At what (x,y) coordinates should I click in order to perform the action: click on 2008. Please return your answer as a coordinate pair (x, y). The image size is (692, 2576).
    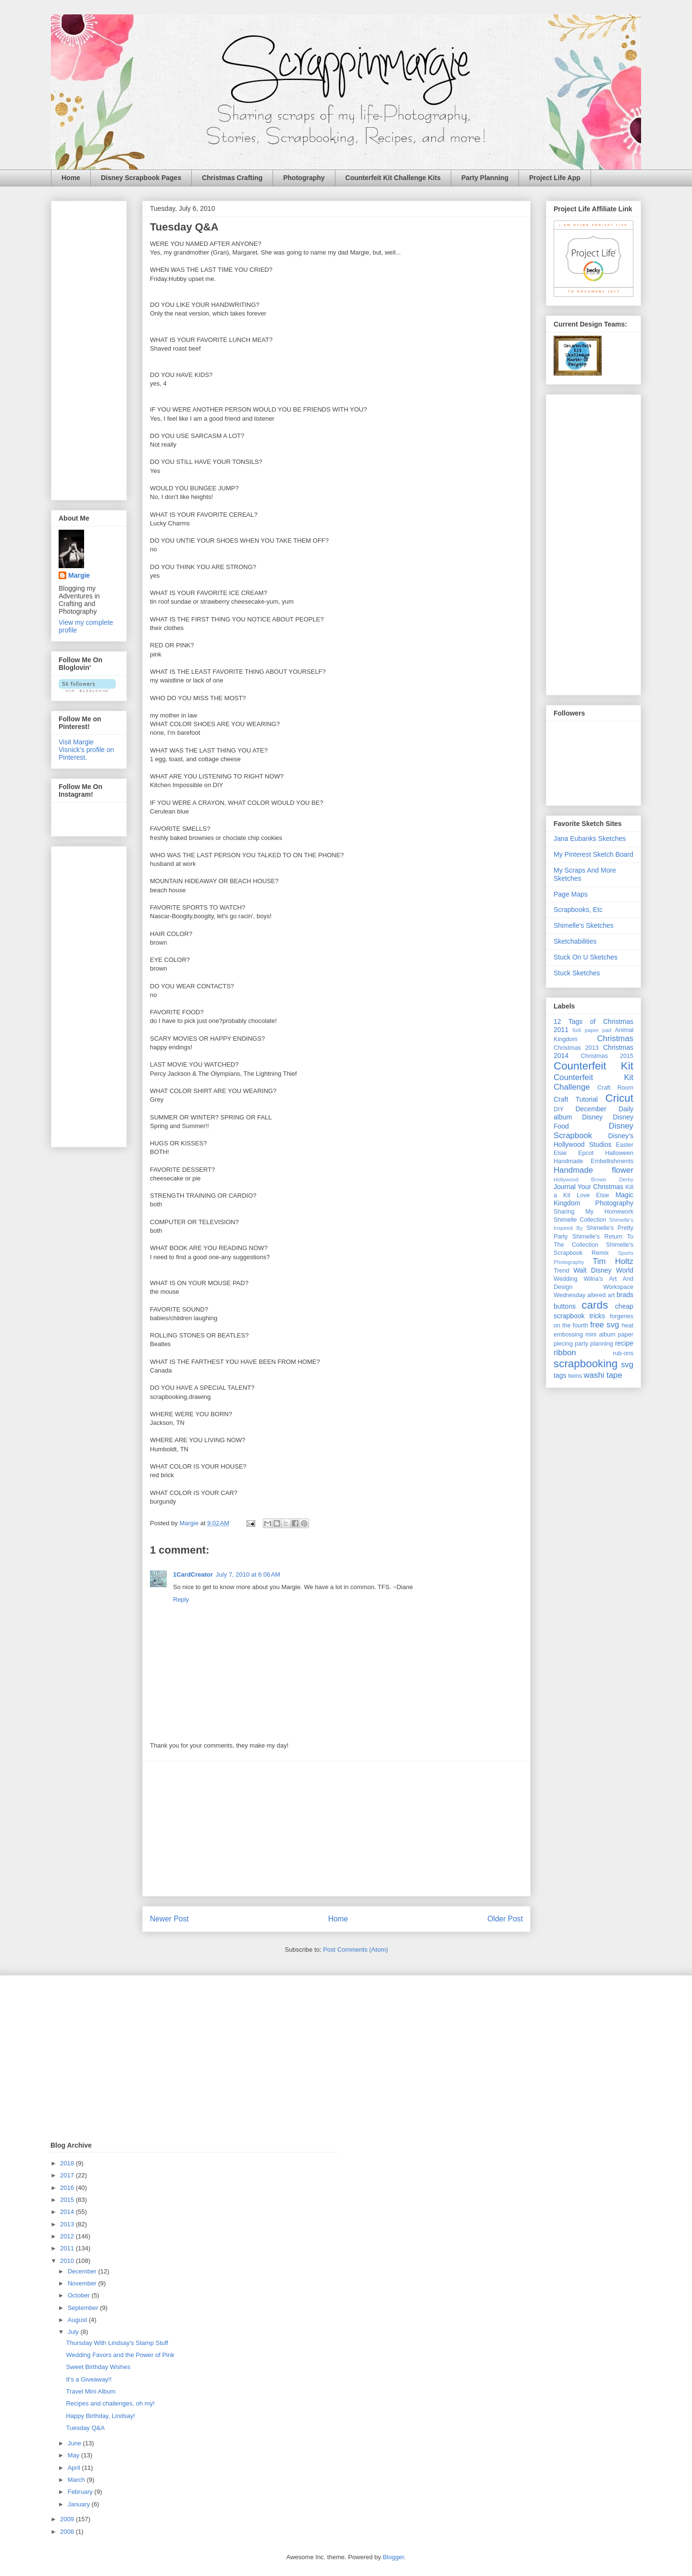
    Looking at the image, I should click on (68, 2531).